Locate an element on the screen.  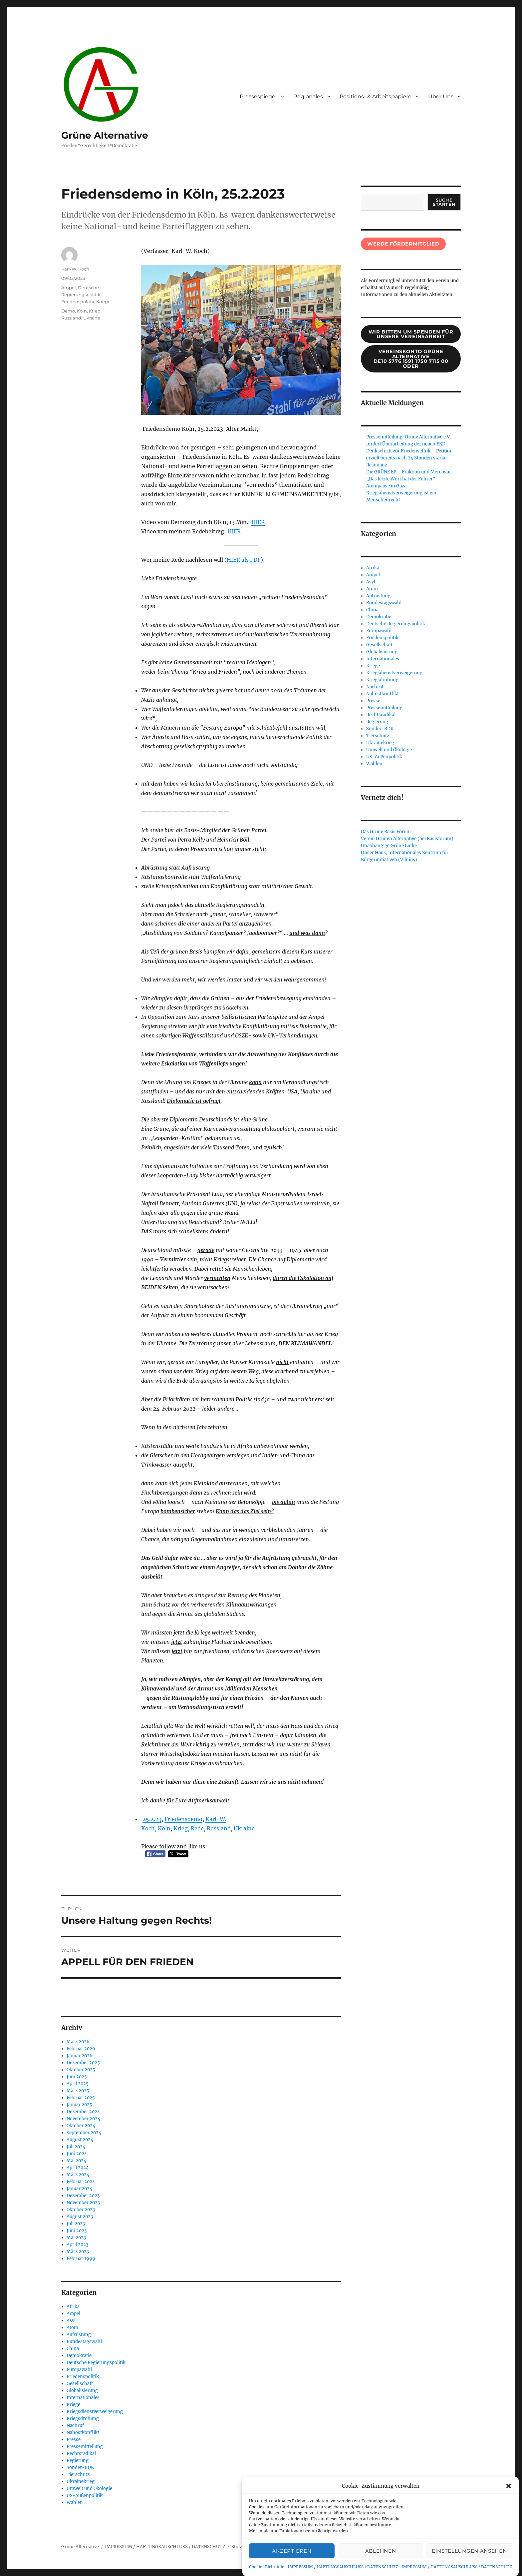
Asyl is located at coordinates (71, 2320).